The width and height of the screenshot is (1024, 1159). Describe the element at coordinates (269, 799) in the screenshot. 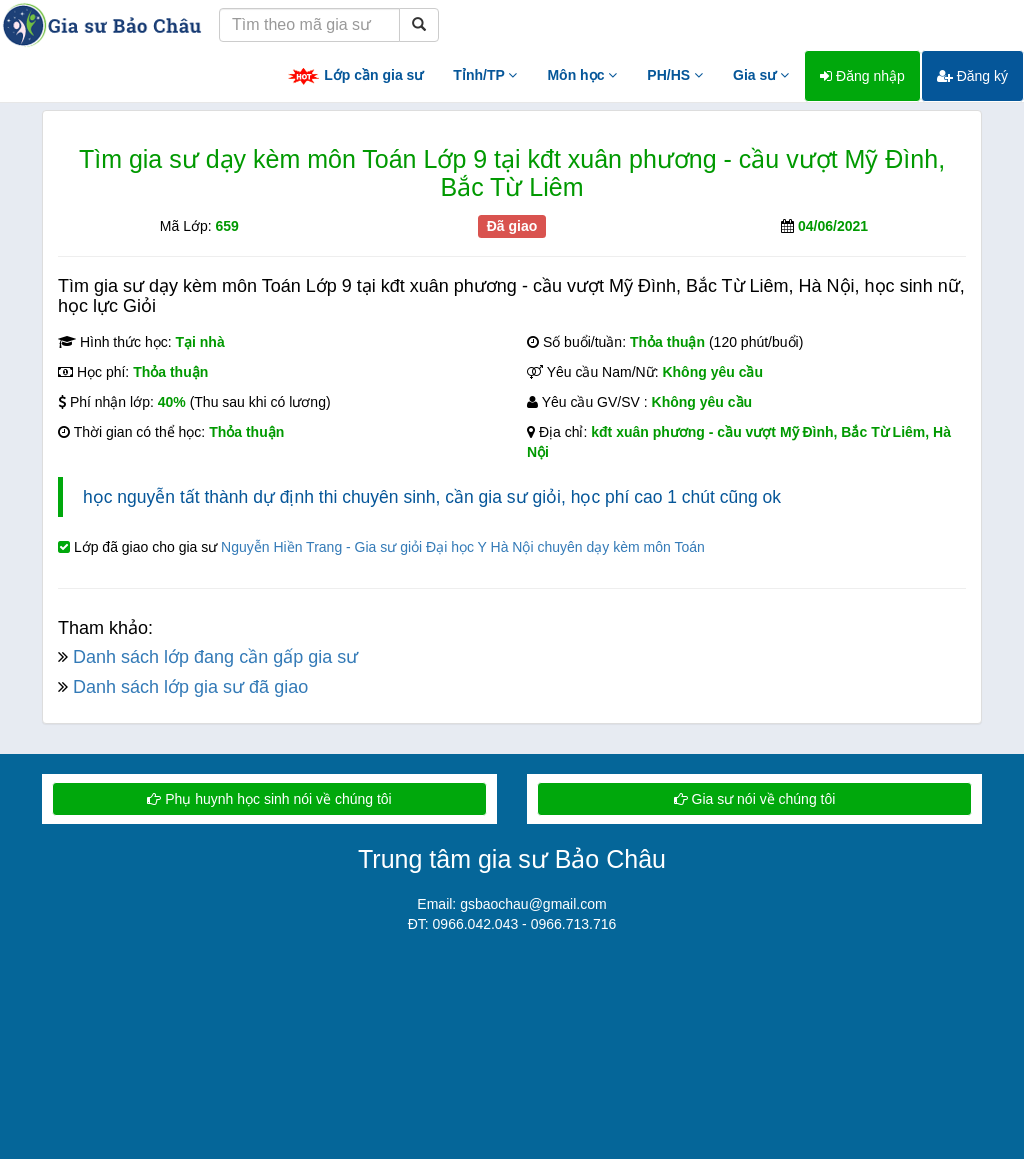

I see `Phụ huynh học sinh nói về chúng tôi` at that location.